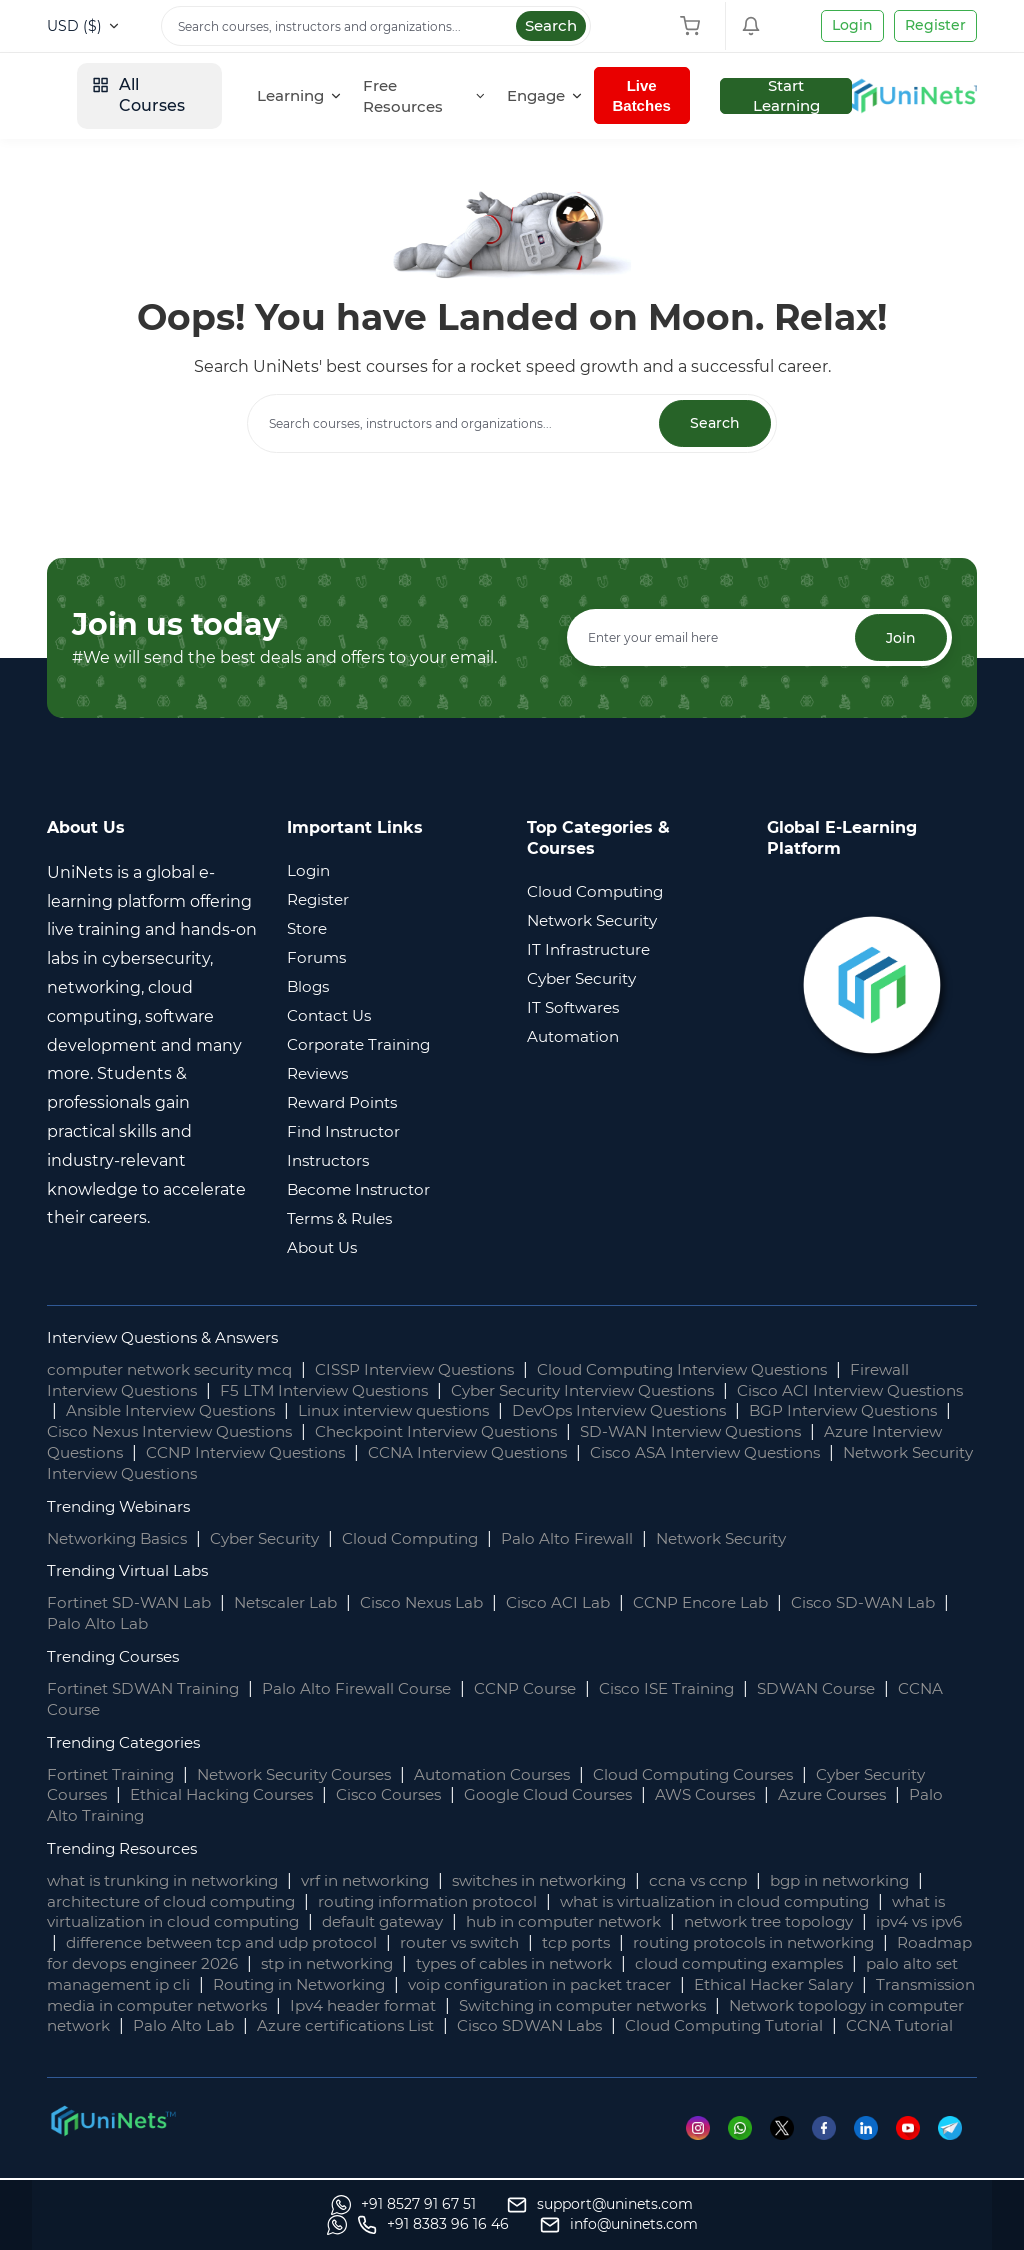 This screenshot has height=2250, width=1024. Describe the element at coordinates (439, 1370) in the screenshot. I see `CISSP Interview Questions` at that location.